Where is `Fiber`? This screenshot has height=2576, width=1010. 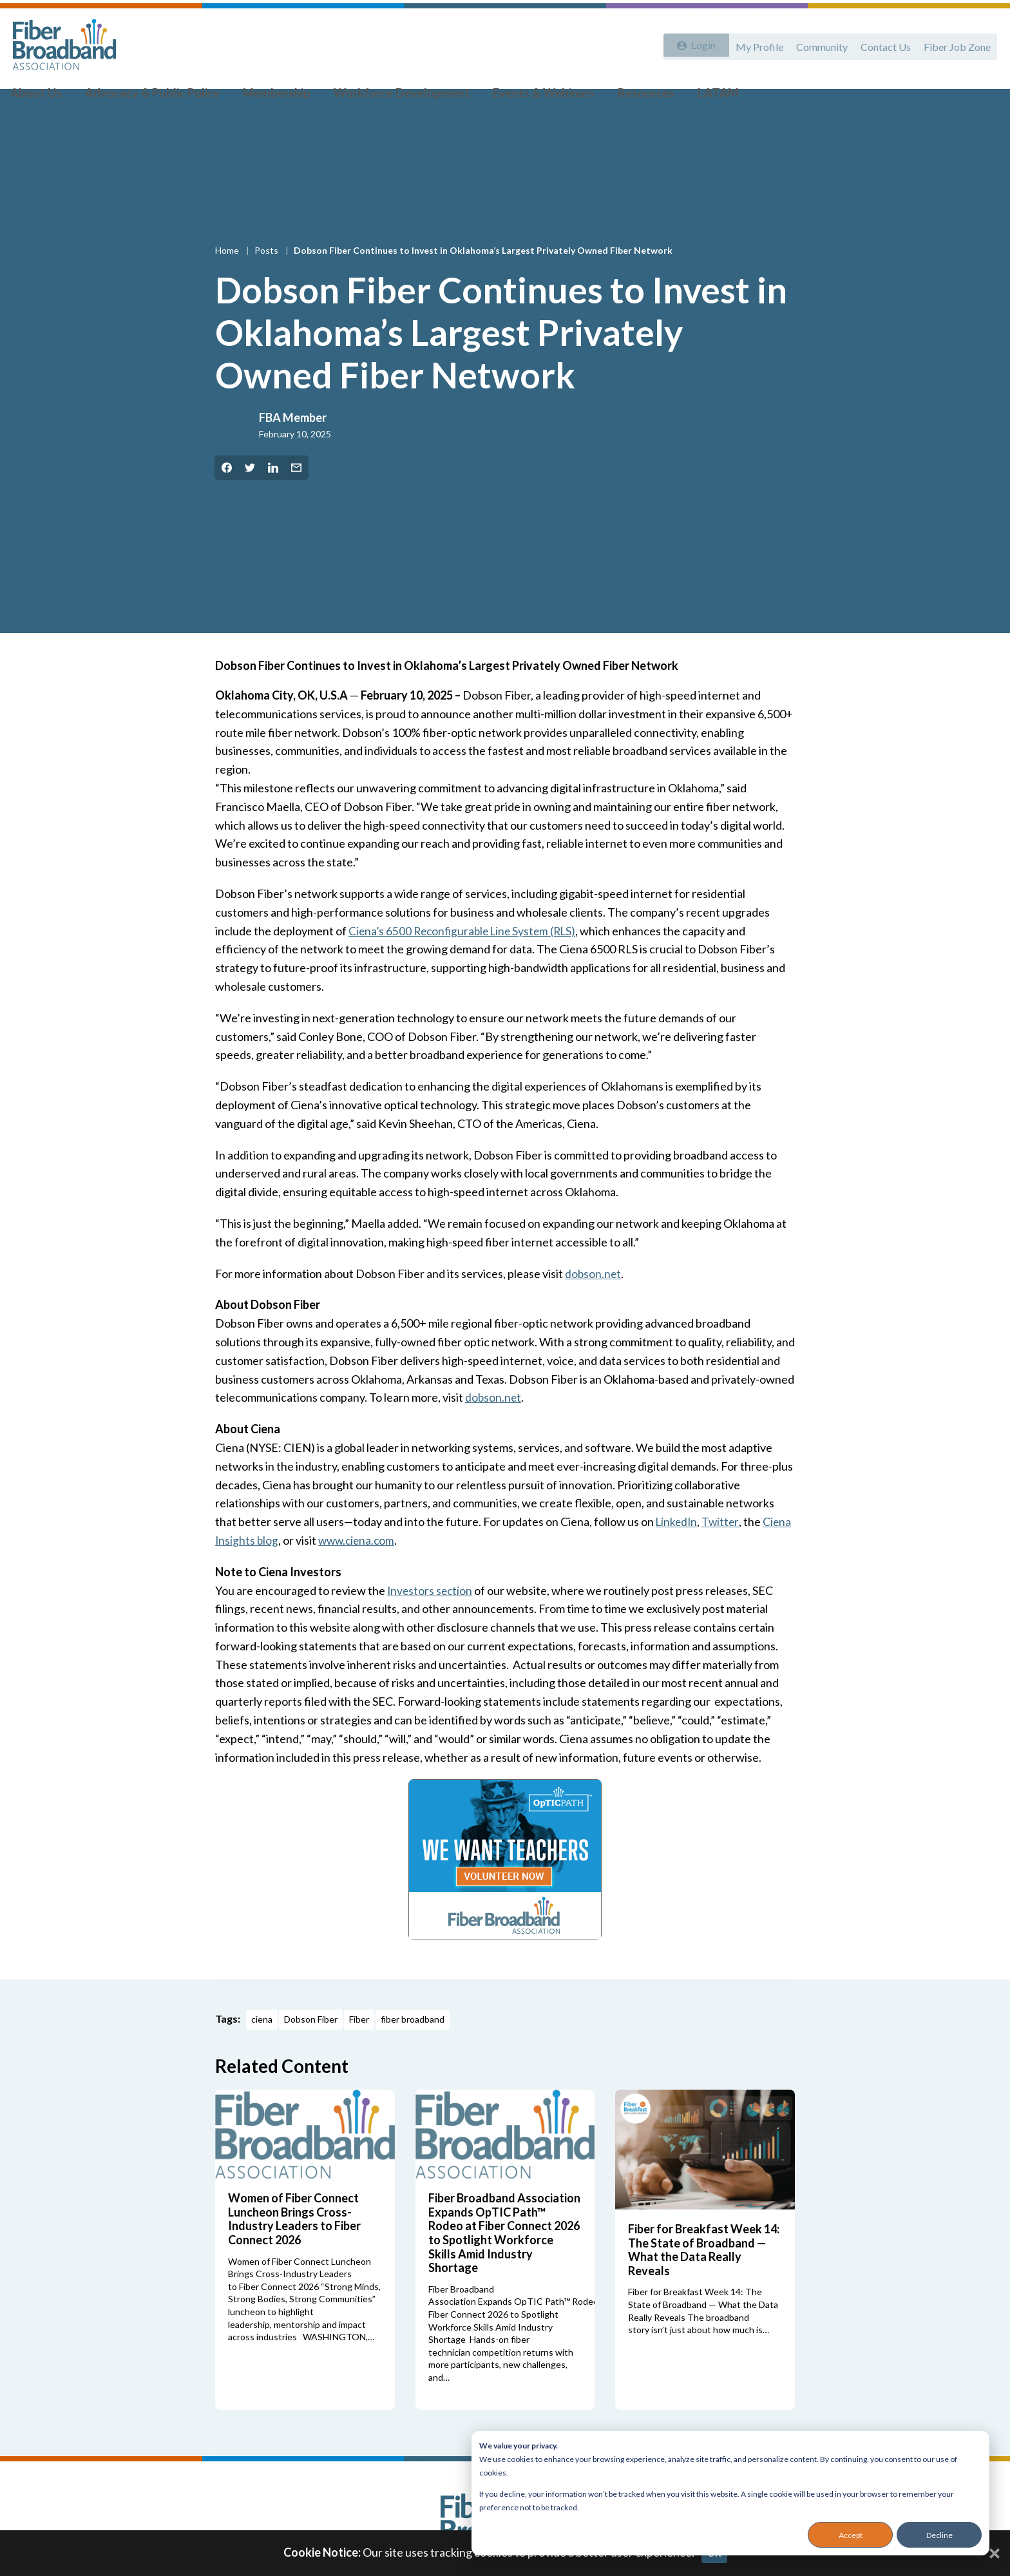 Fiber is located at coordinates (359, 2048).